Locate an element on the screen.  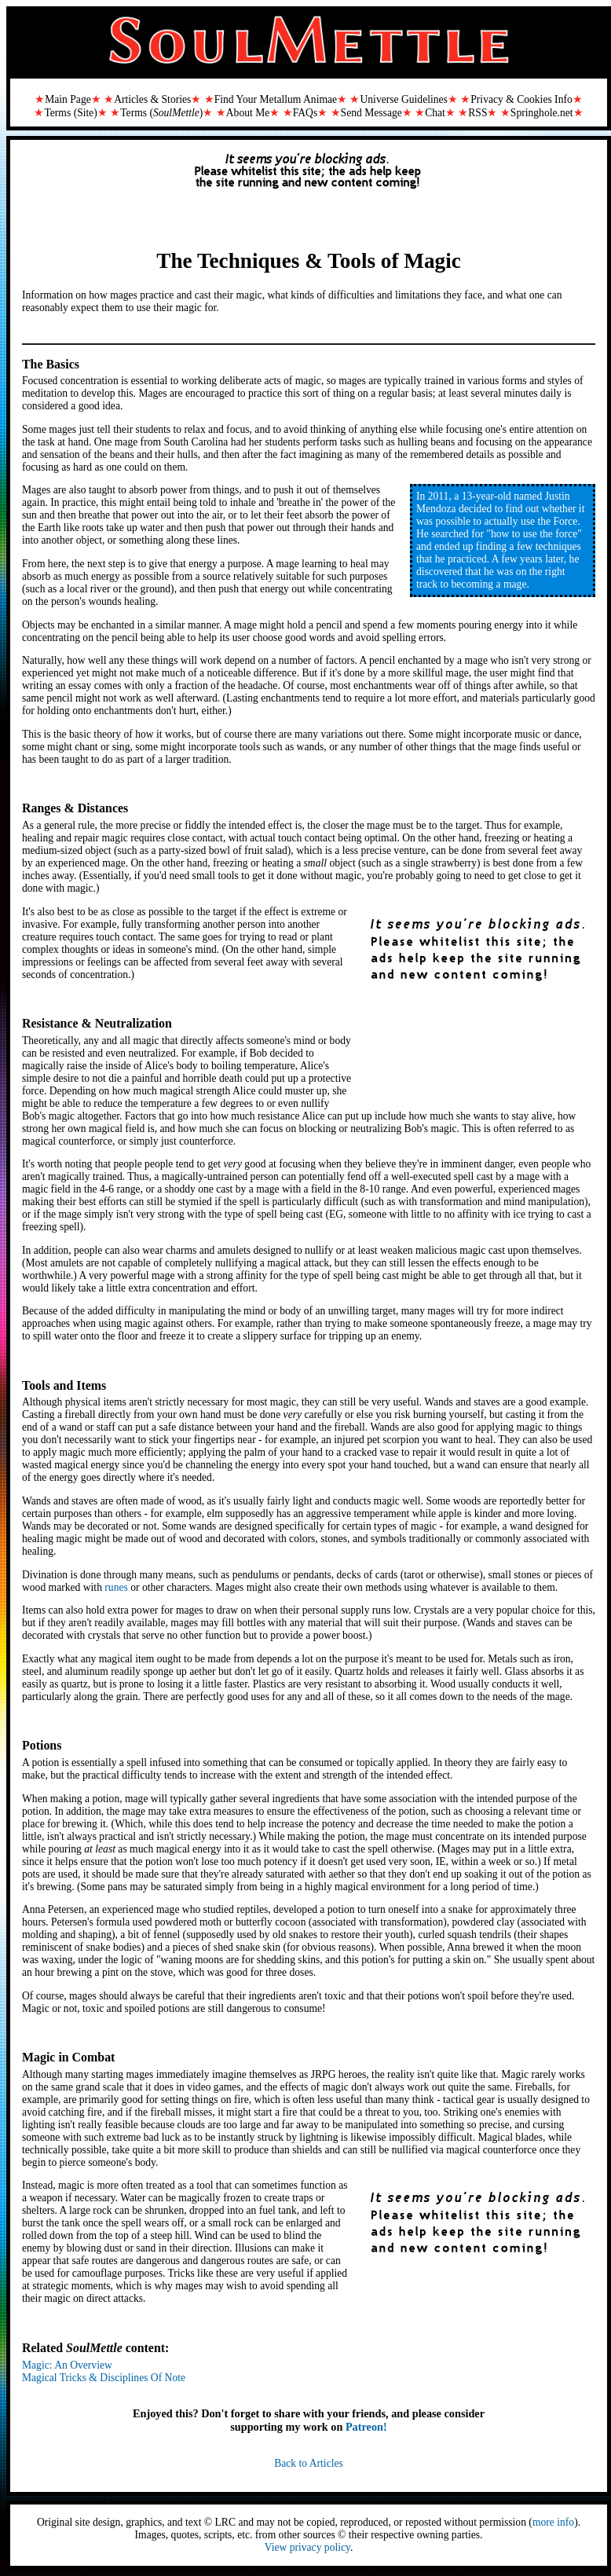
Terms () is located at coordinates (161, 113).